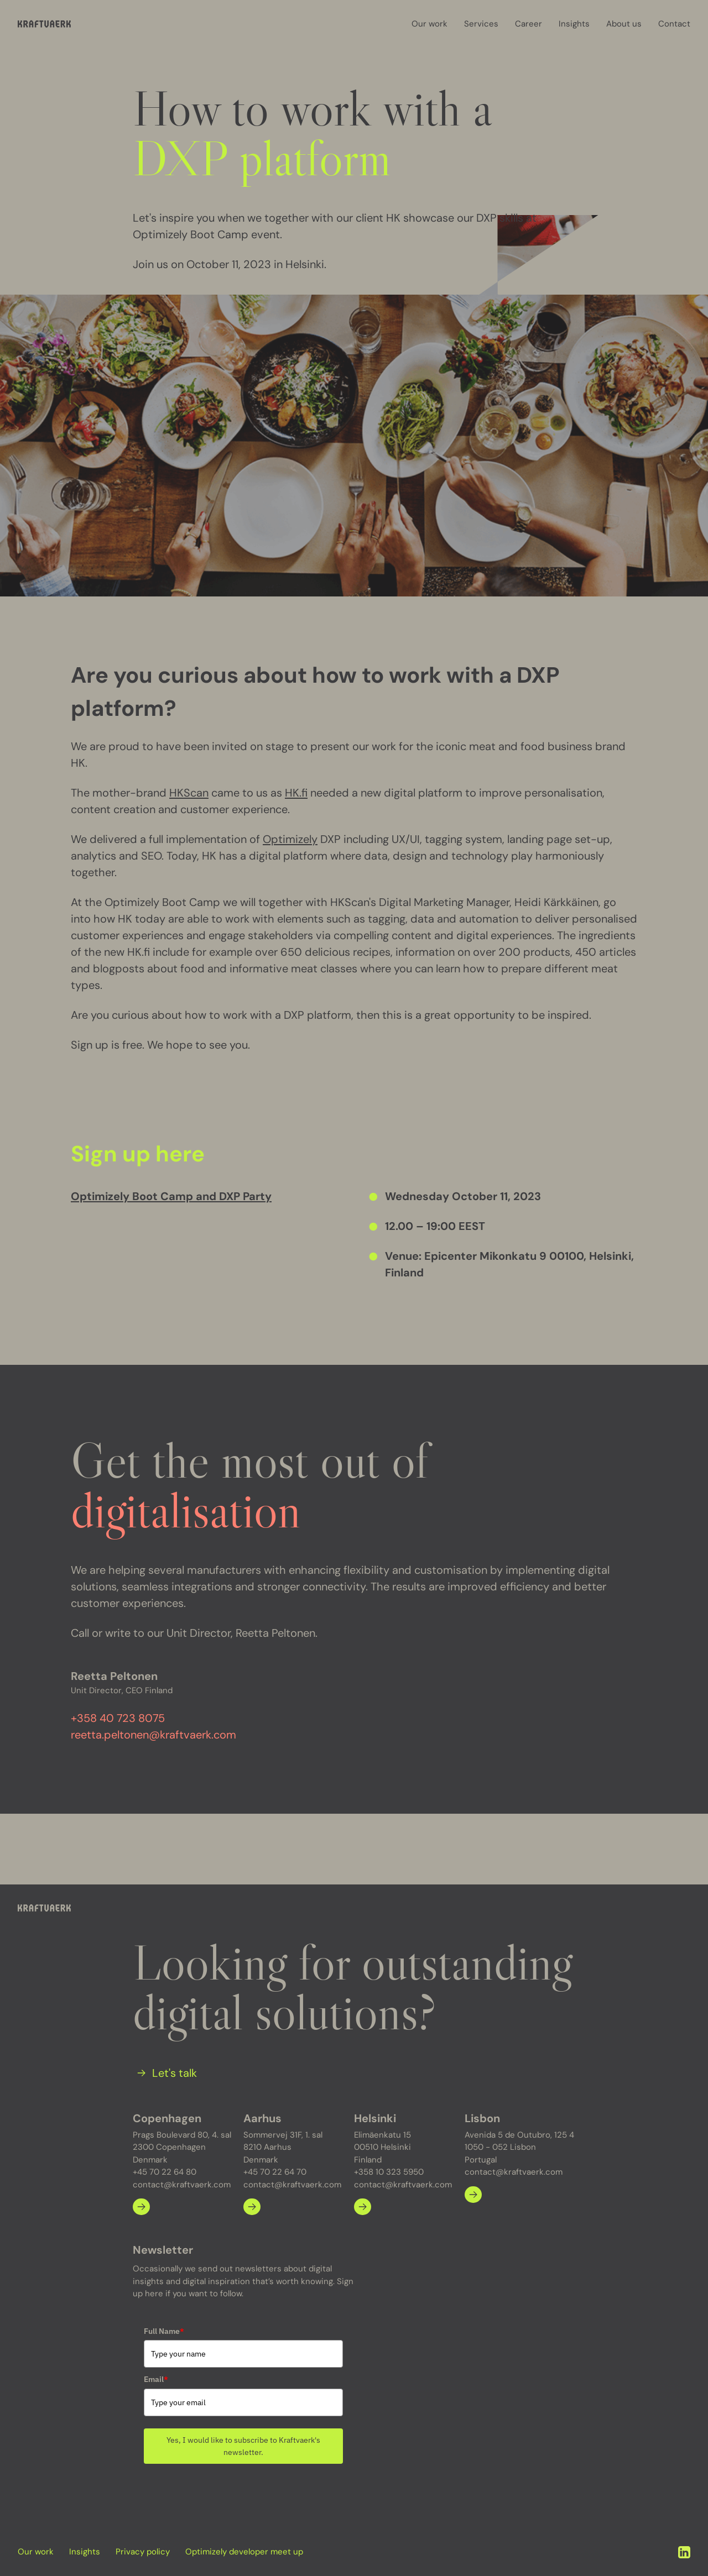 The image size is (708, 2576). I want to click on +358 40 723 8075, so click(118, 1718).